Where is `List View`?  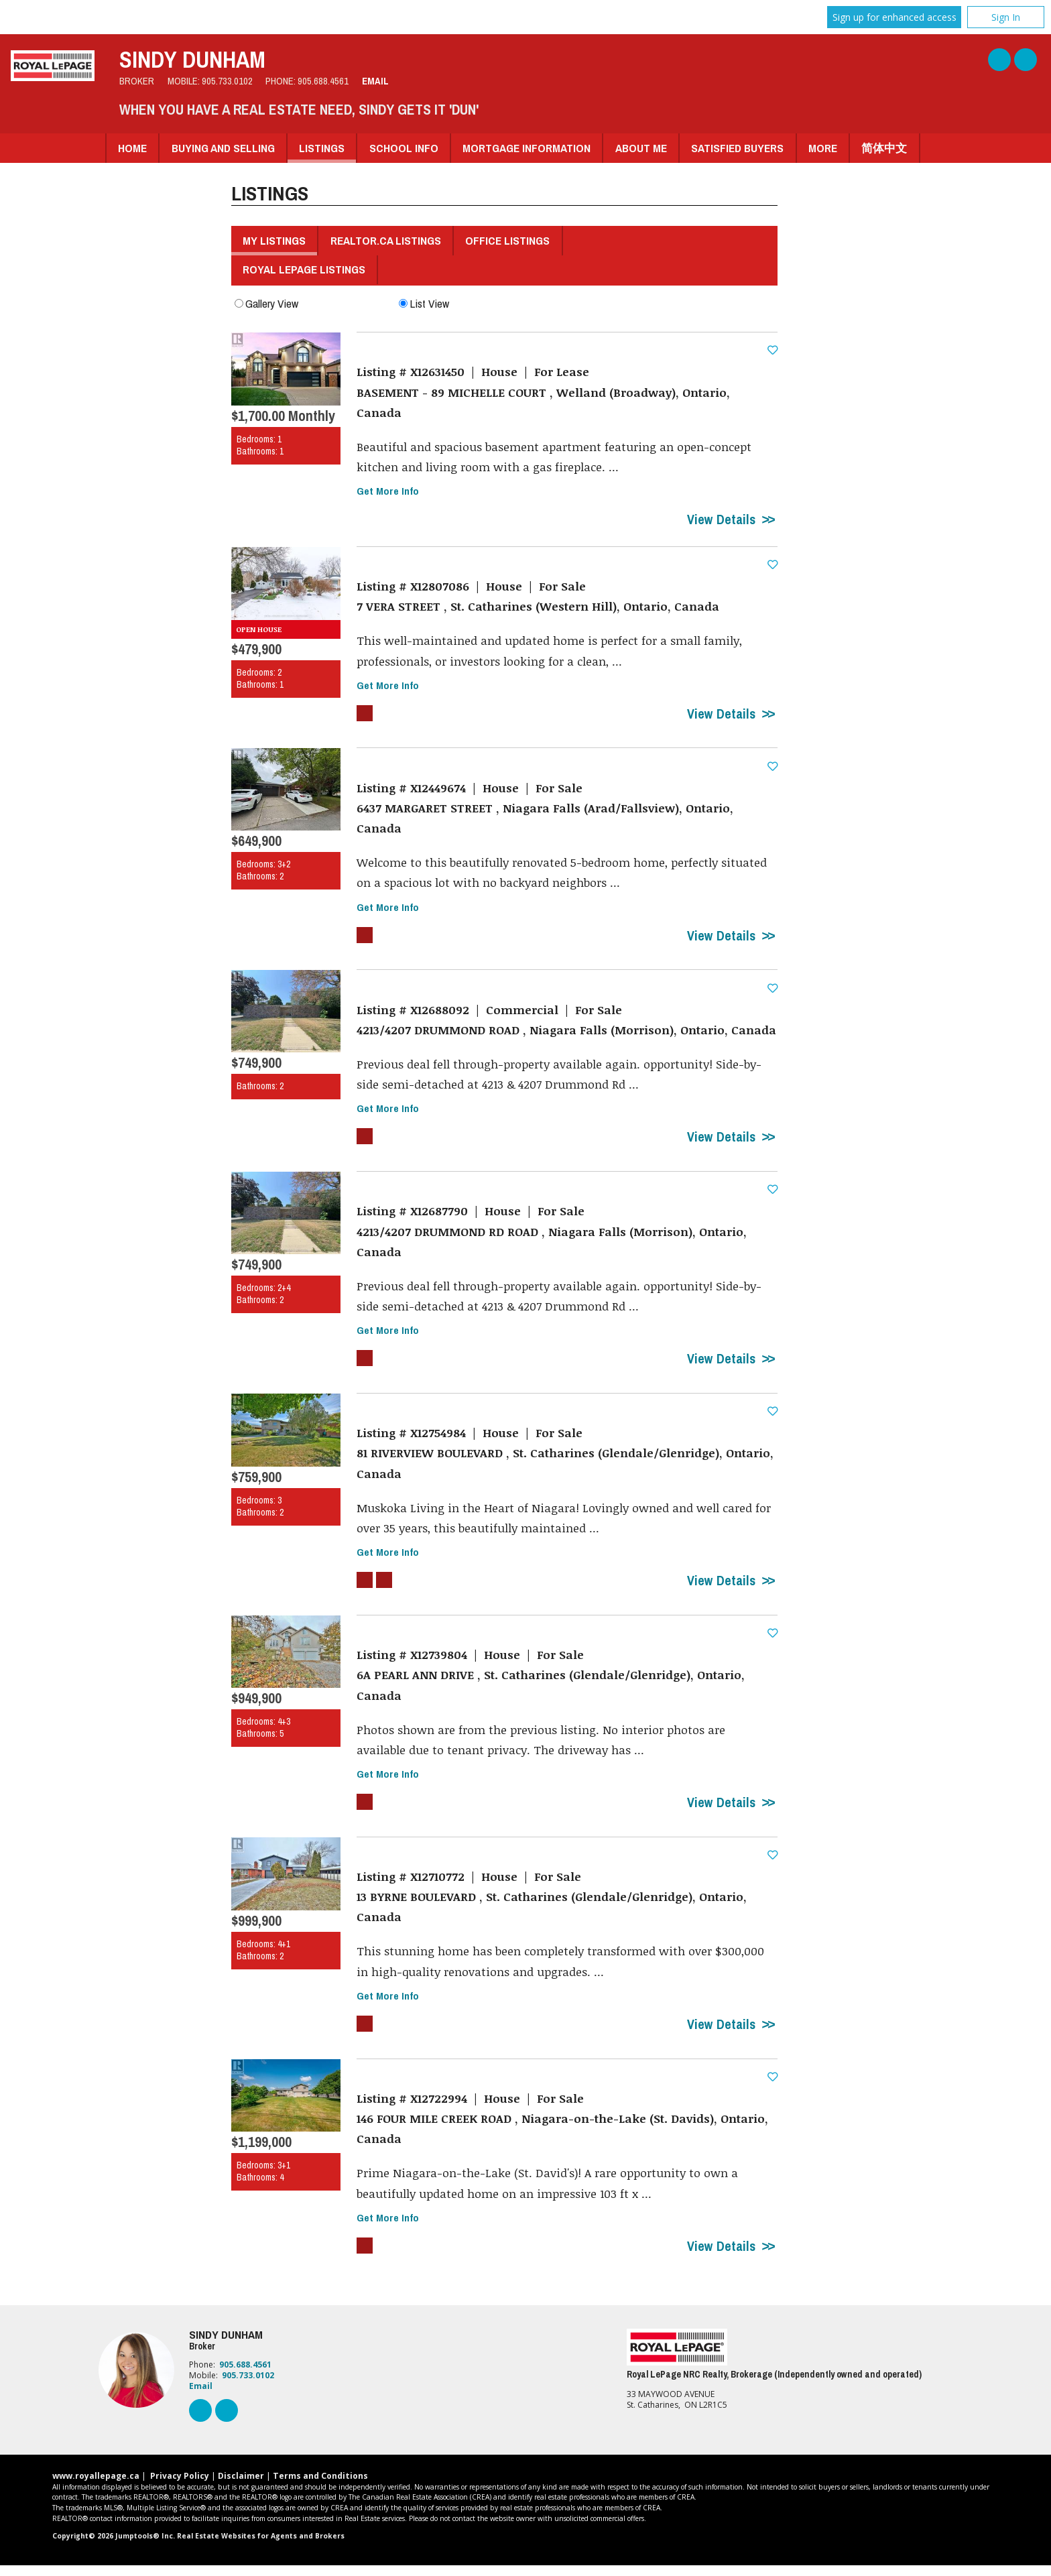 List View is located at coordinates (424, 303).